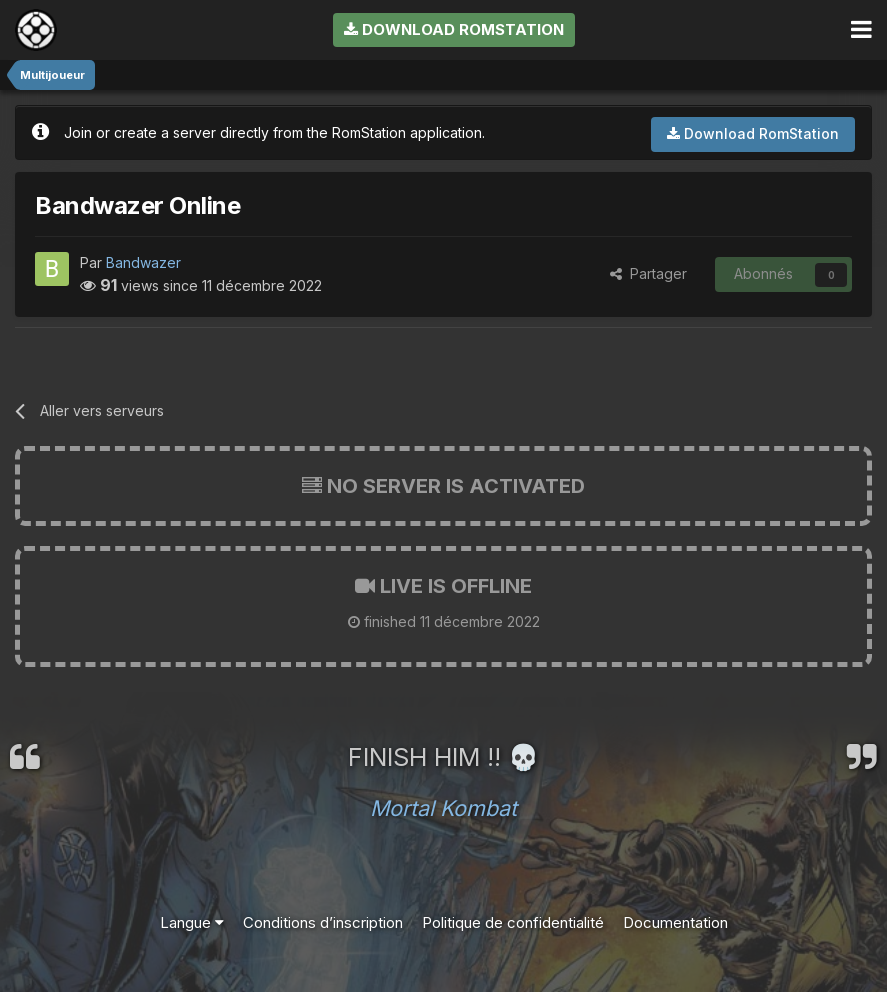  Describe the element at coordinates (192, 922) in the screenshot. I see `Langue` at that location.